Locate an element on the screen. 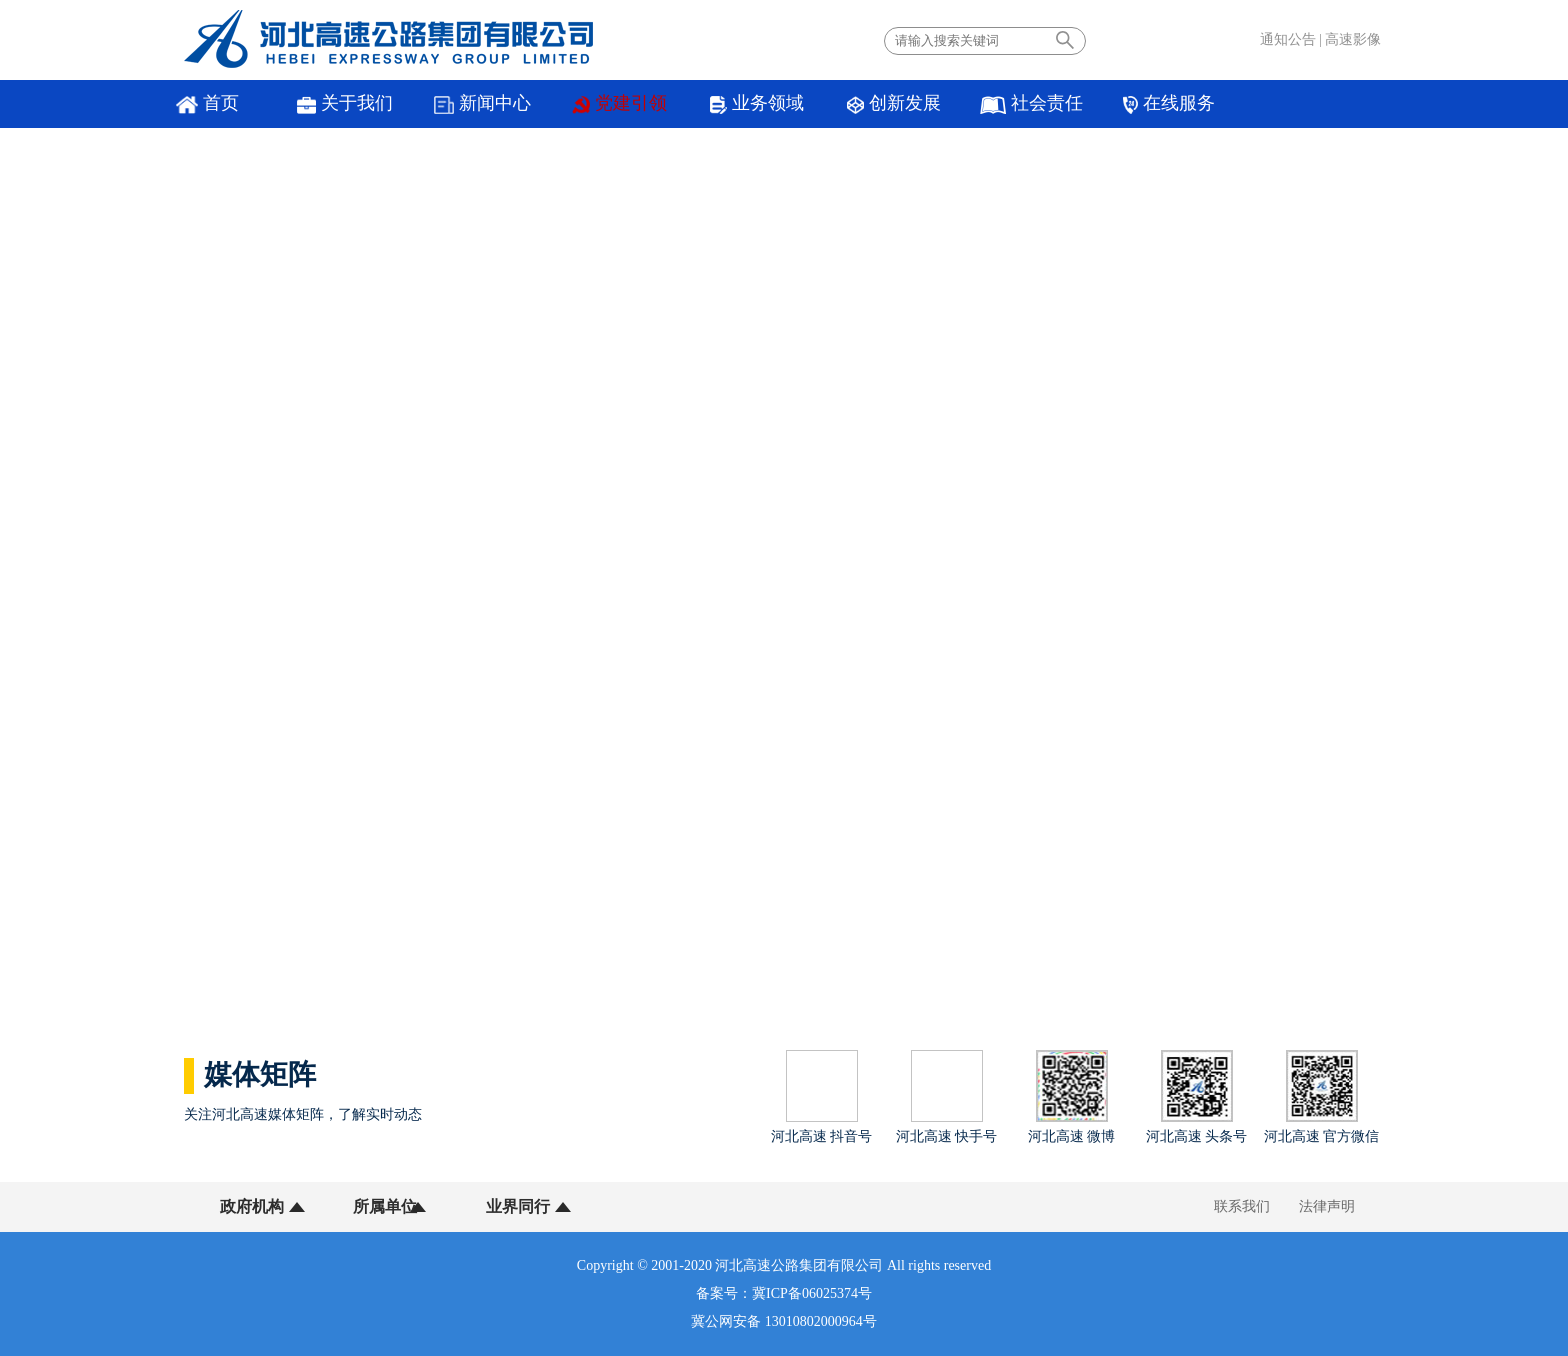 The height and width of the screenshot is (1356, 1568). 新闻中心 is located at coordinates (461, 104).